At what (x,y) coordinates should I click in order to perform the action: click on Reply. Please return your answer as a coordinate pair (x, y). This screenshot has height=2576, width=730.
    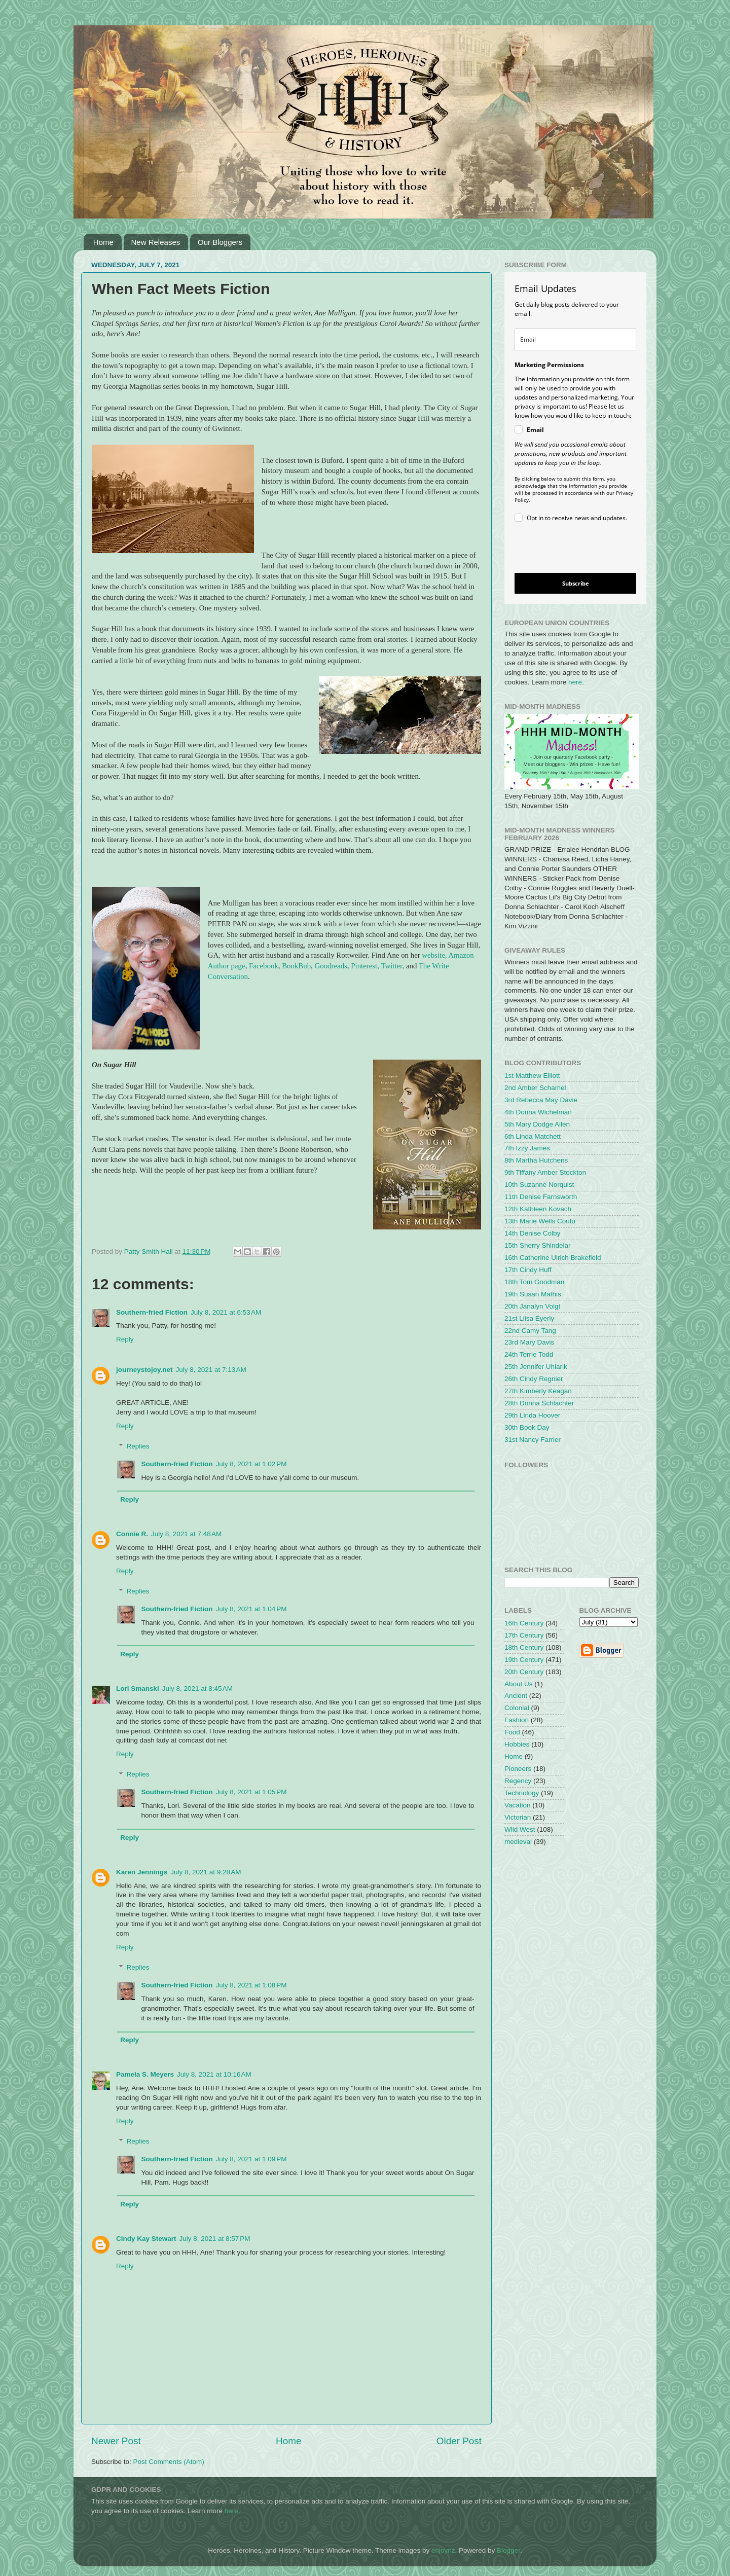
    Looking at the image, I should click on (125, 1339).